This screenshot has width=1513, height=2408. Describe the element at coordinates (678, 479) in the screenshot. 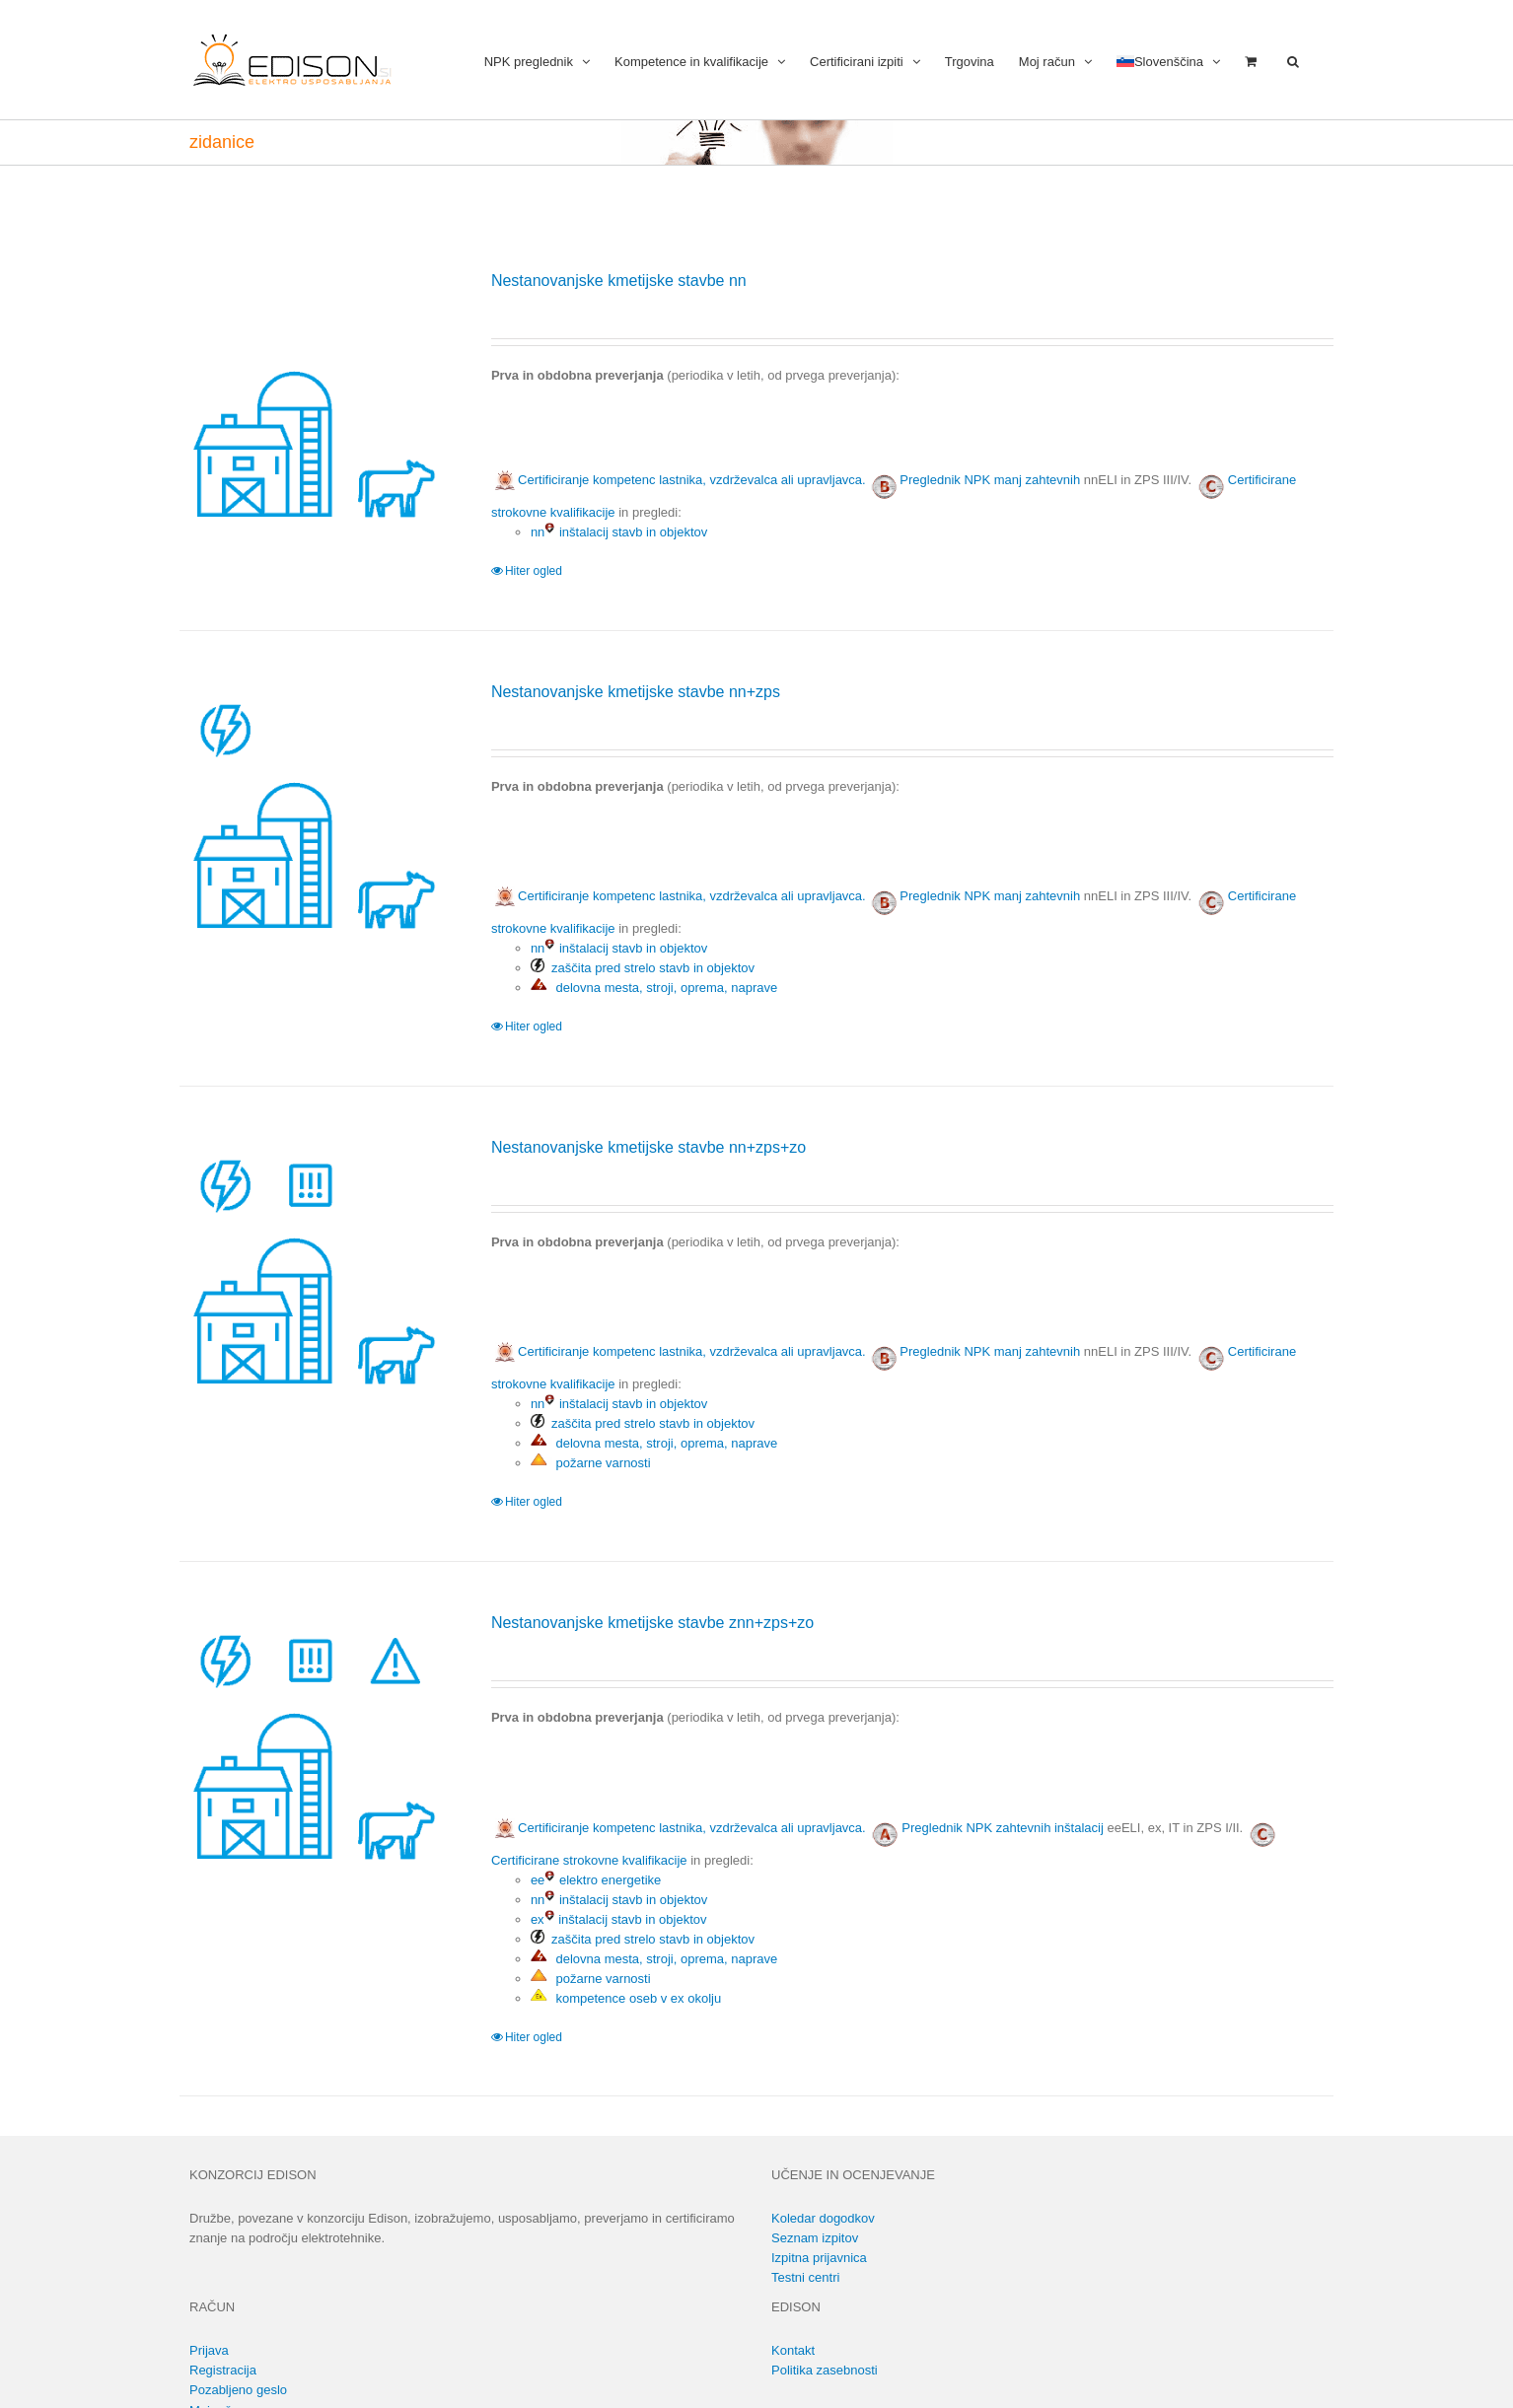

I see `Certificiranje kompetenc lastnika, vzdrževalca ali upravljavca.` at that location.